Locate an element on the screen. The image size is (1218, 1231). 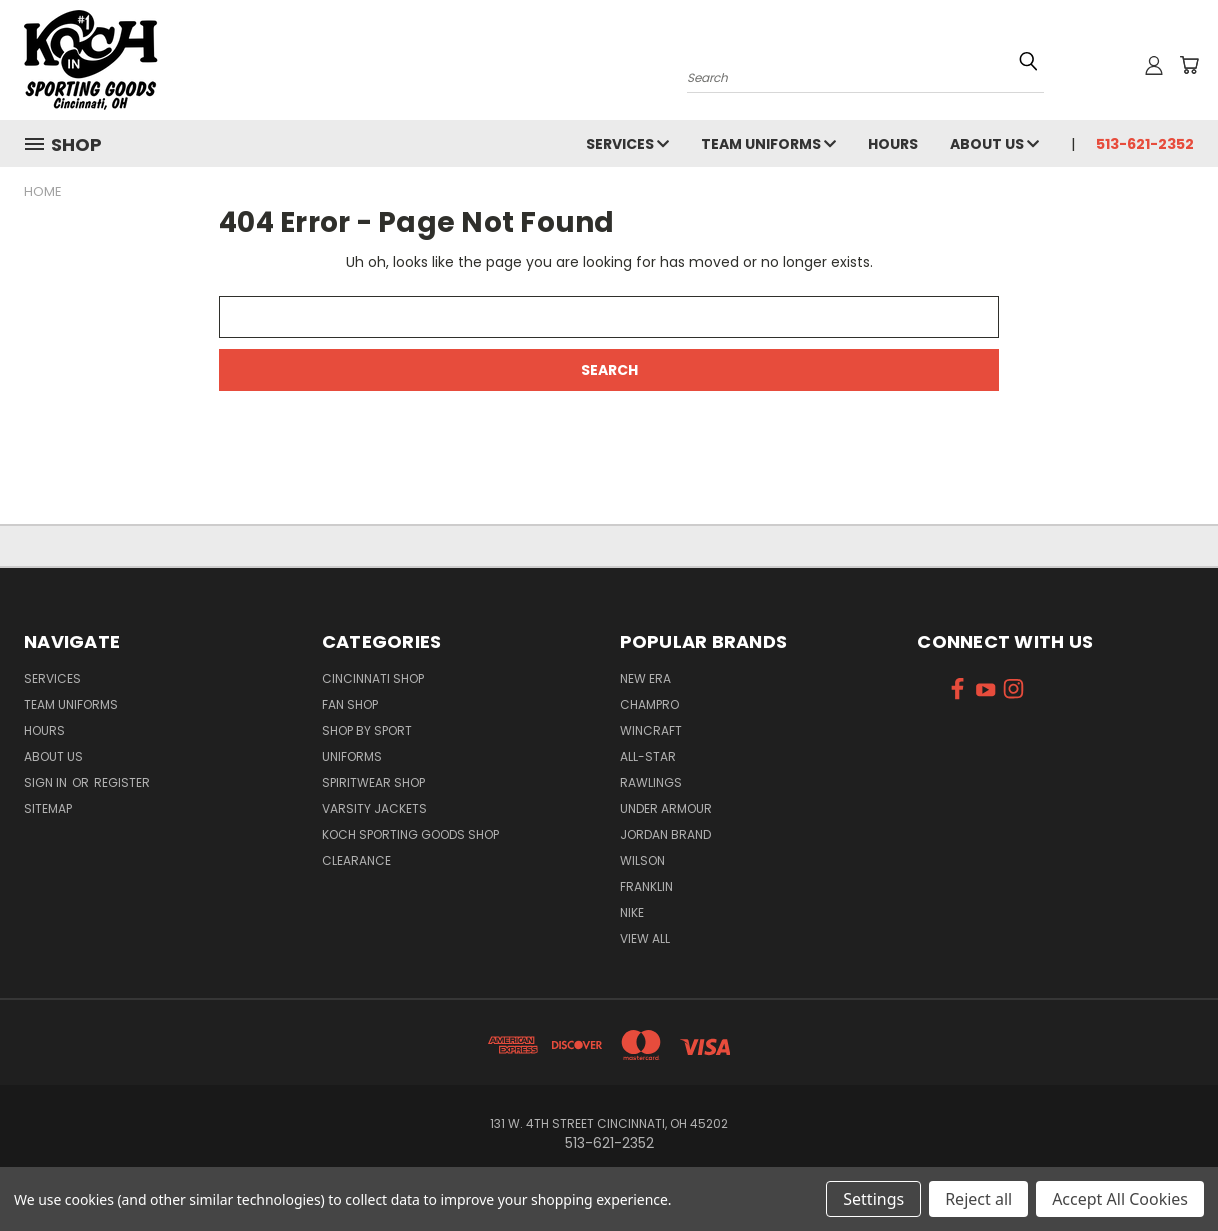
513-621-2352 is located at coordinates (1145, 144).